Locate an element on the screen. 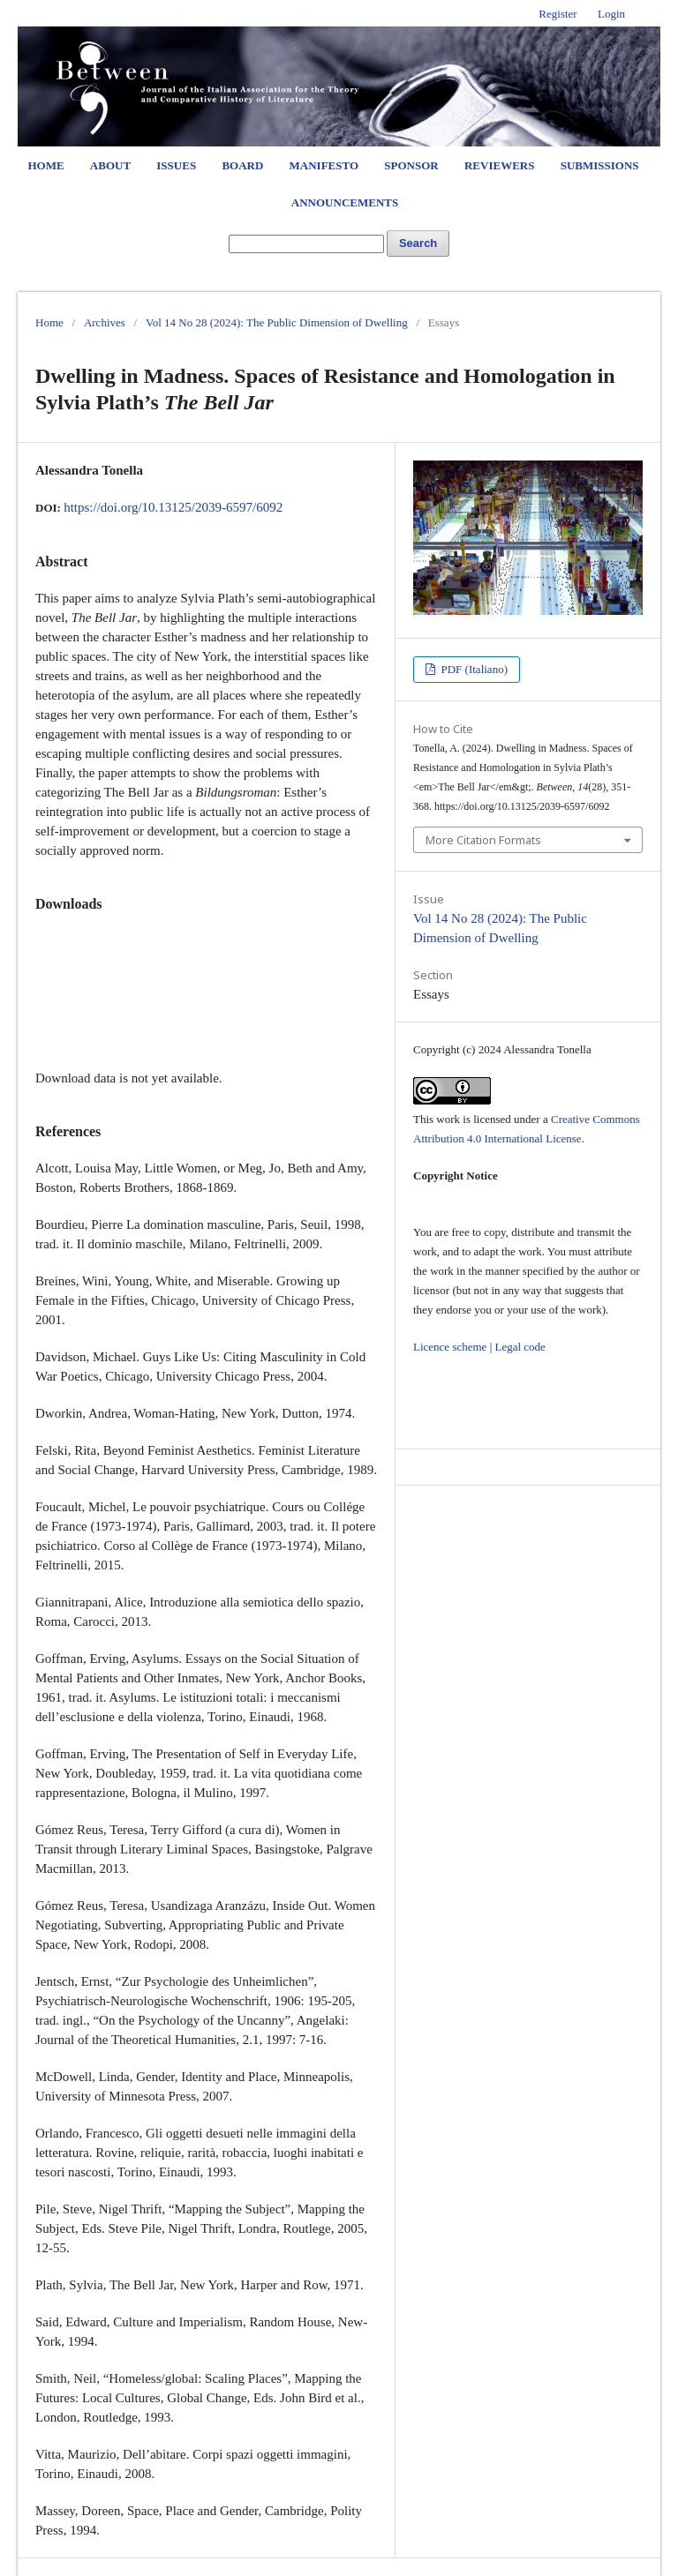 The height and width of the screenshot is (2576, 678). Board is located at coordinates (242, 165).